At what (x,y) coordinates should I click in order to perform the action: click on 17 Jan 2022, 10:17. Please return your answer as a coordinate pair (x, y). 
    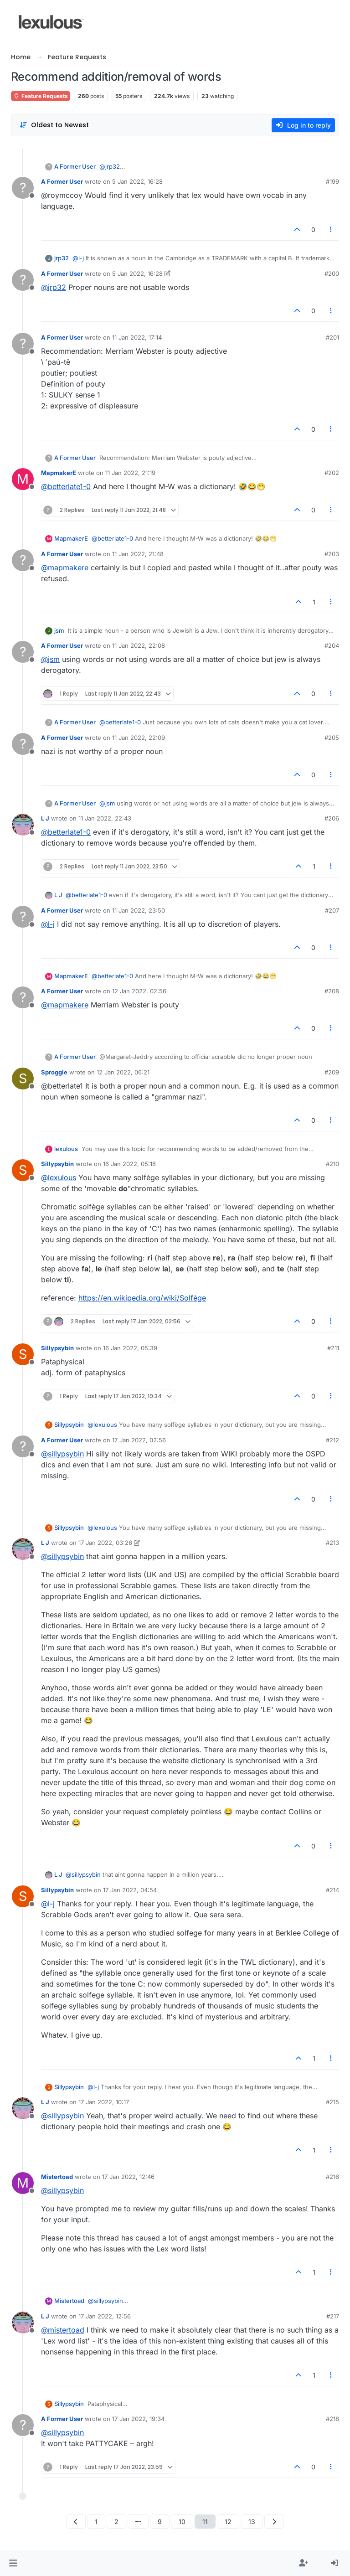
    Looking at the image, I should click on (103, 2102).